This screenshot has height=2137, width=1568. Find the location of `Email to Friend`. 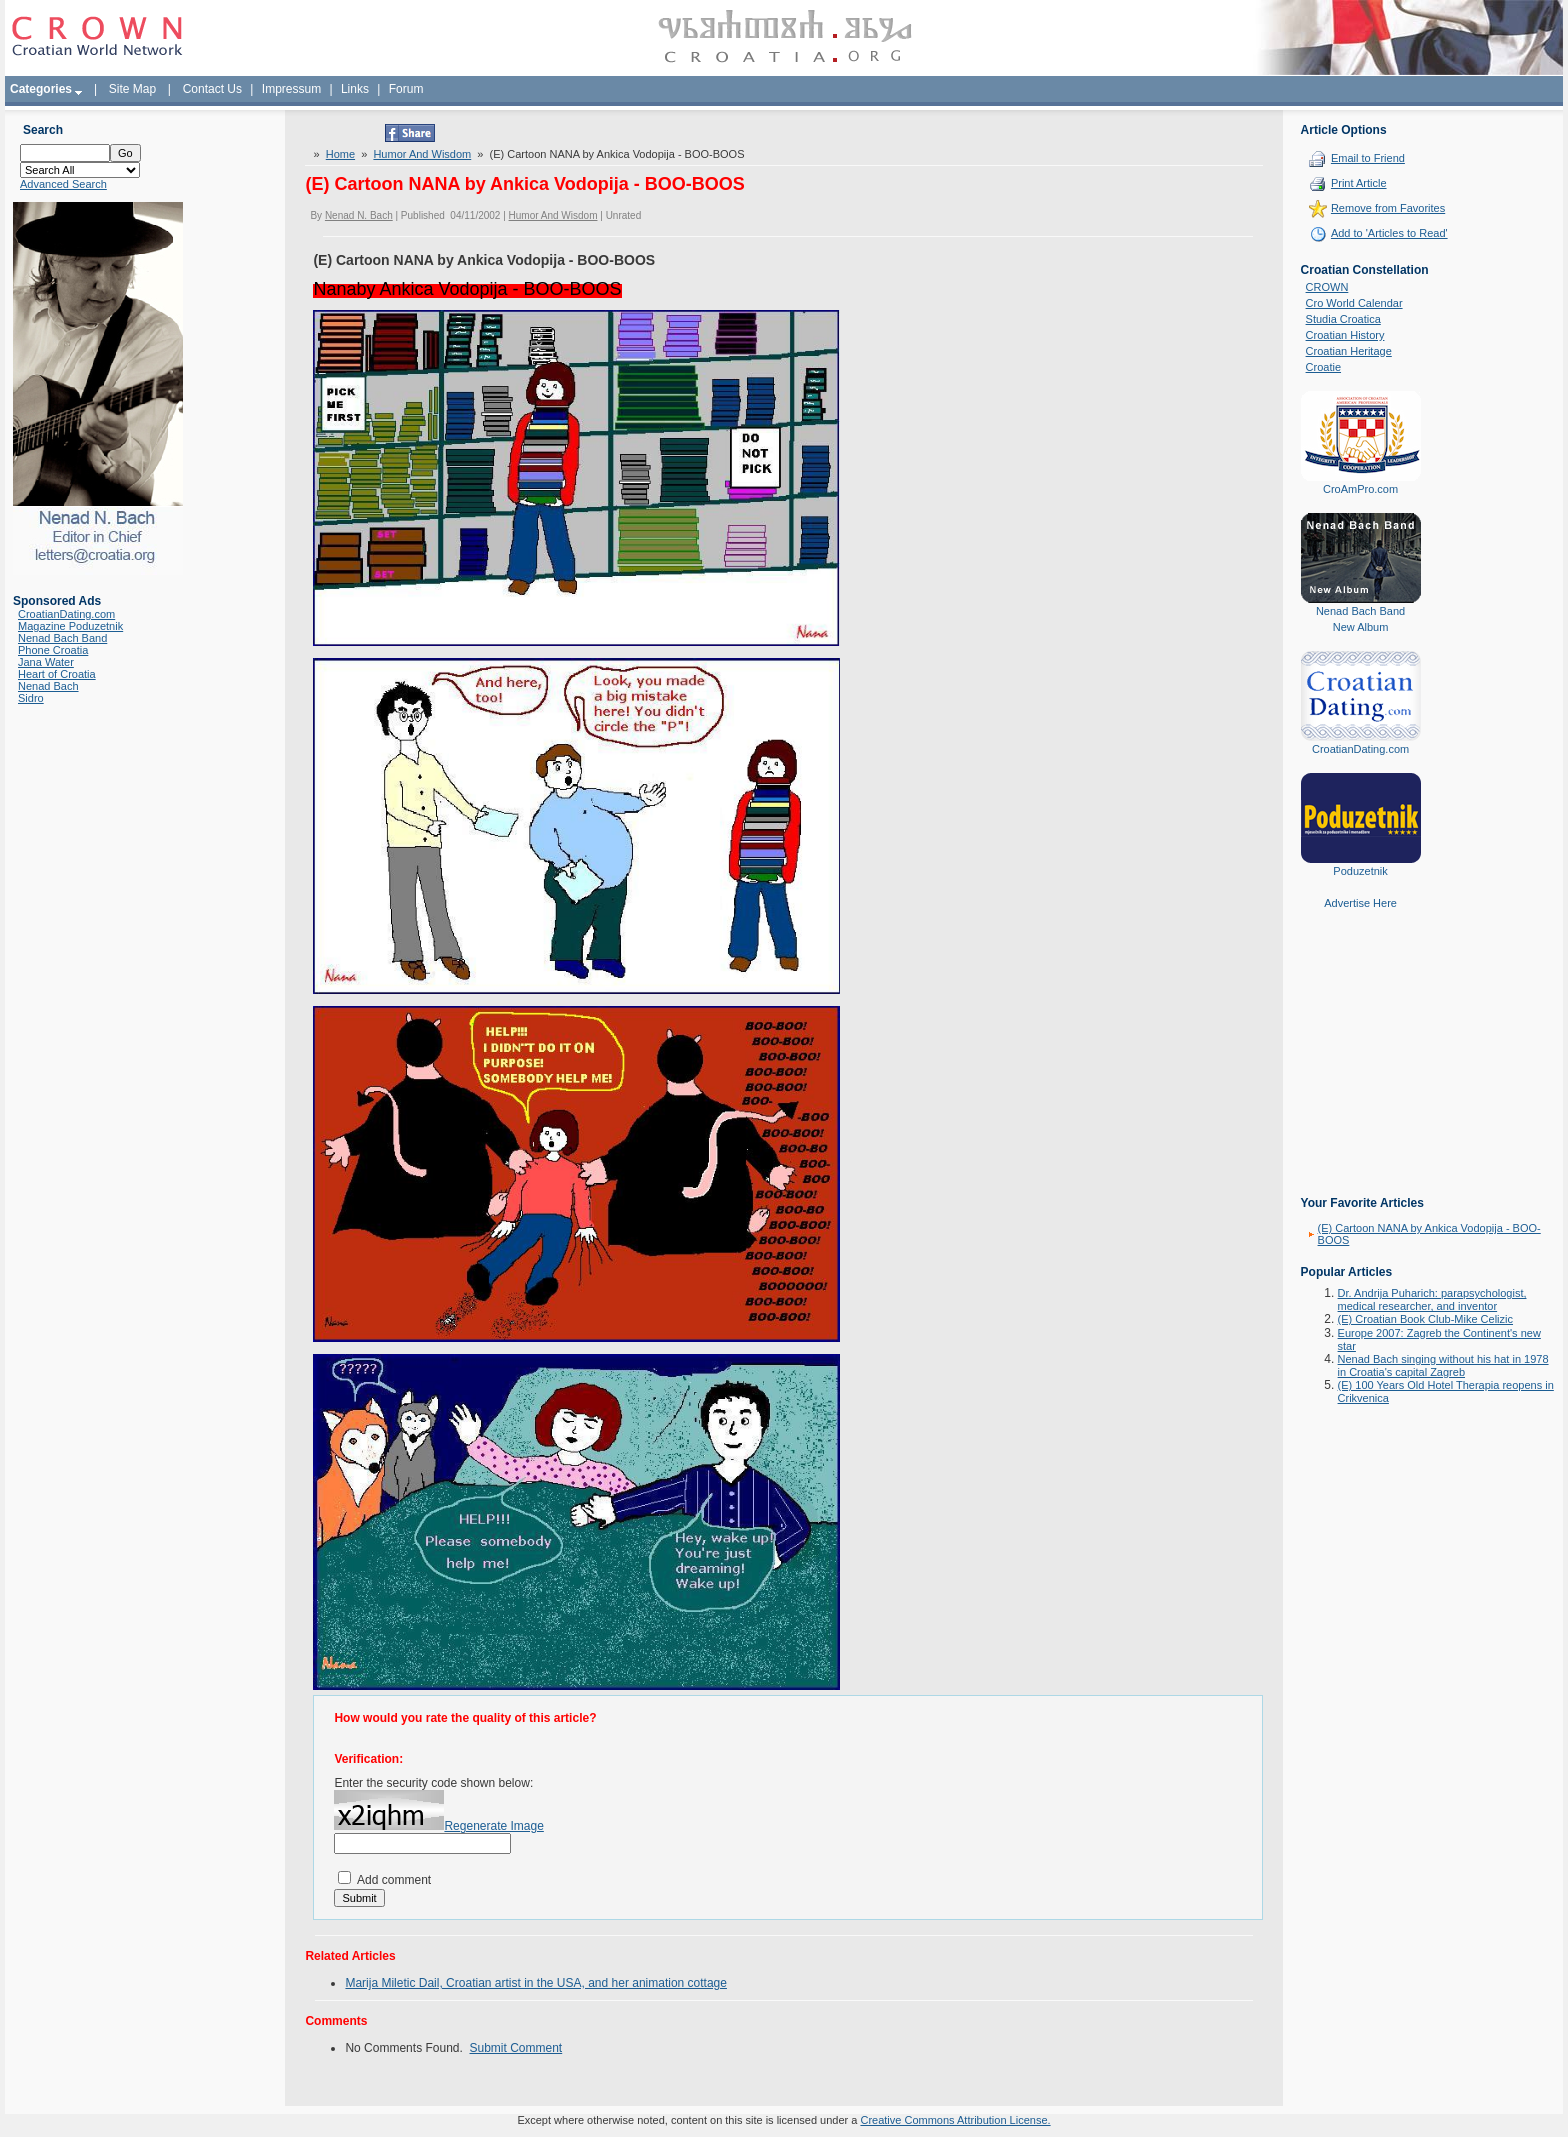

Email to Friend is located at coordinates (1368, 158).